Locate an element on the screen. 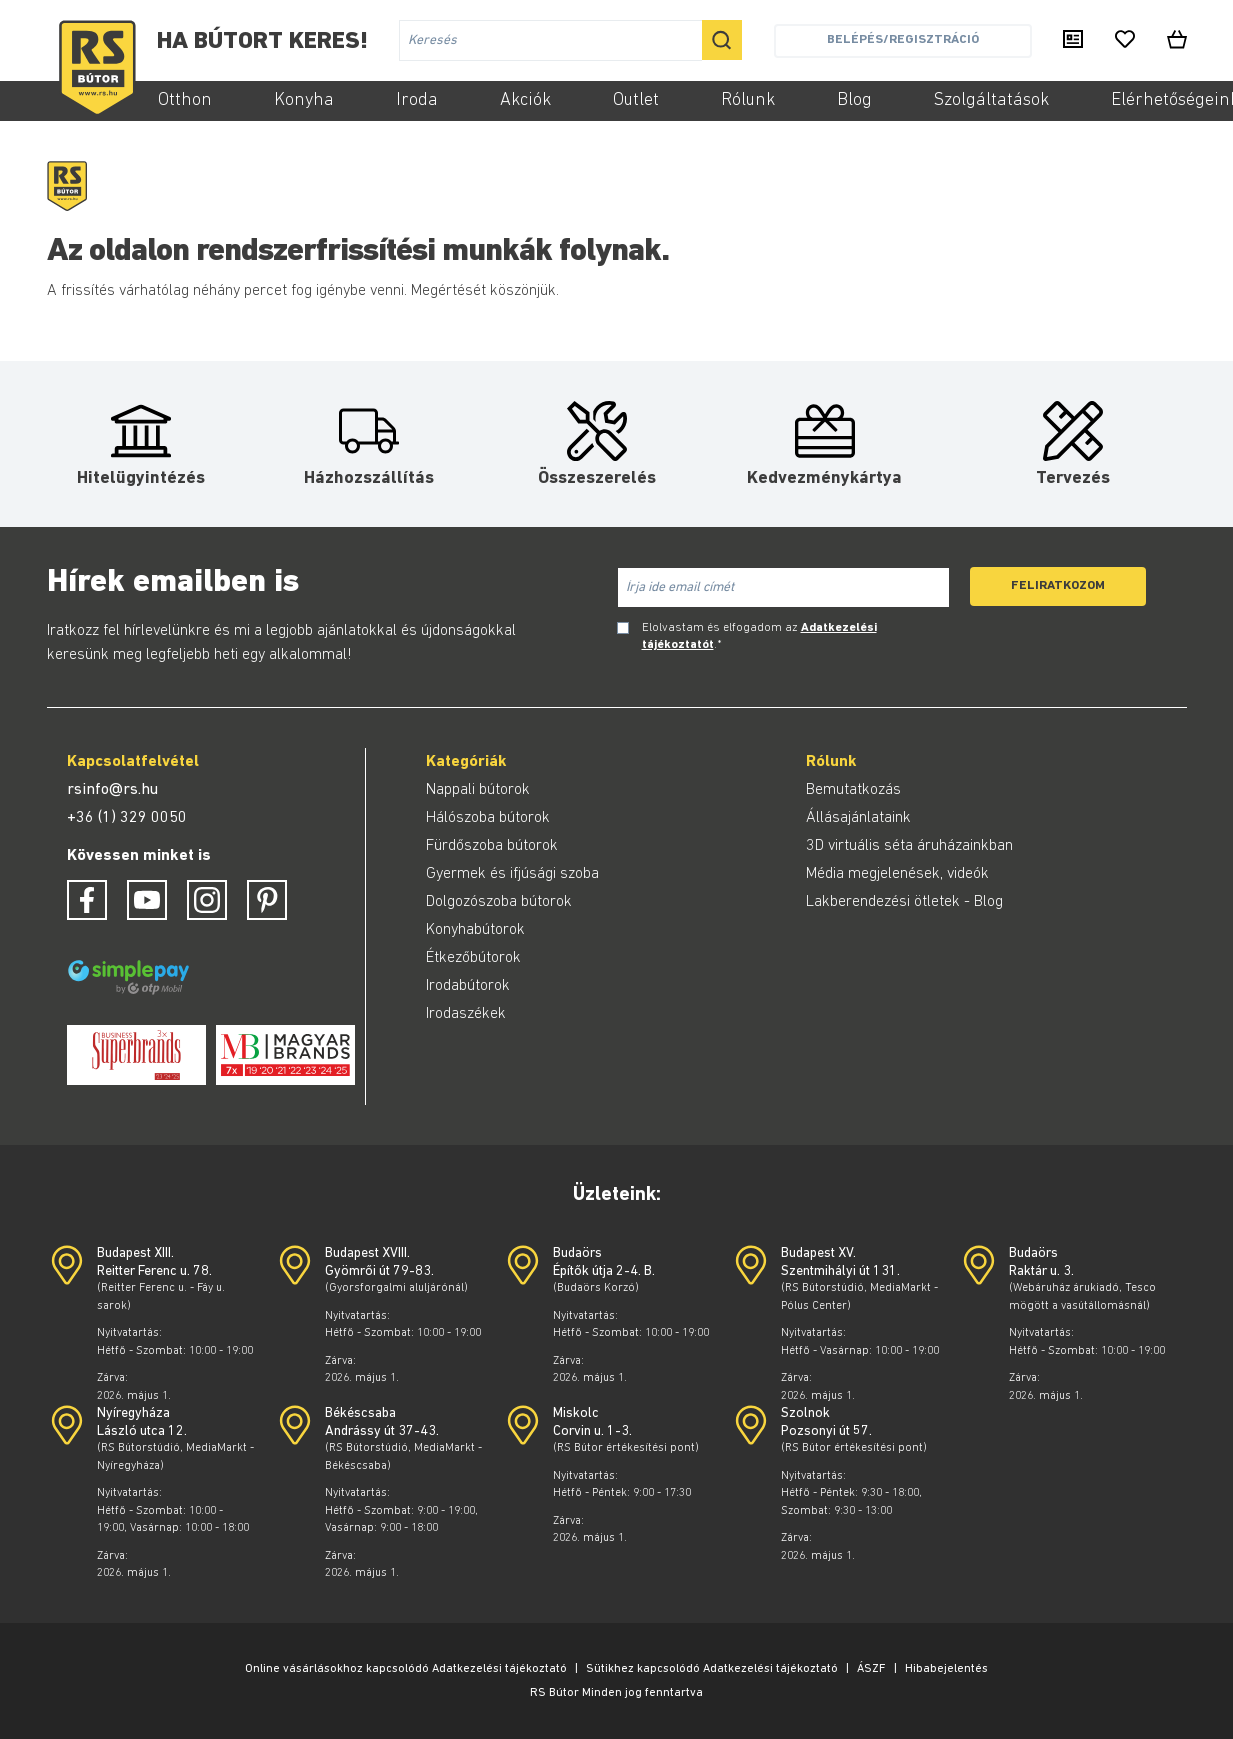 The width and height of the screenshot is (1233, 1739). Hibabejelentés is located at coordinates (946, 1669).